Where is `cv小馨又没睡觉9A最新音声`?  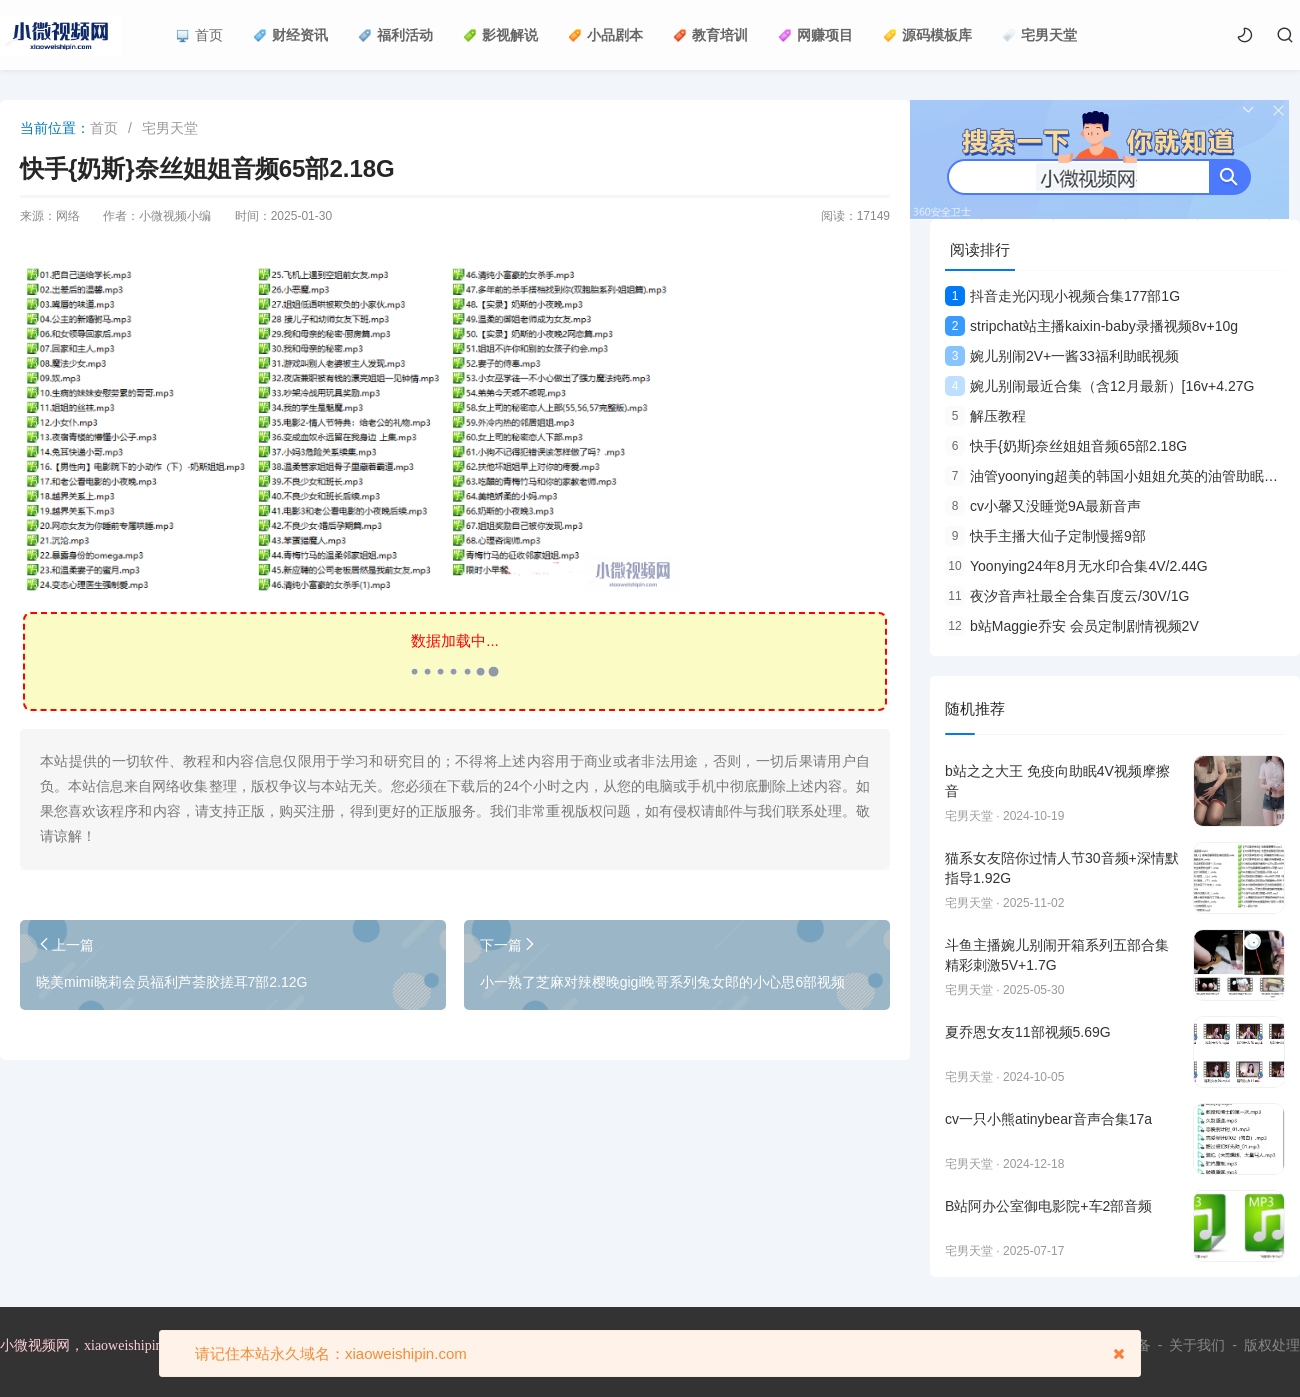 cv小馨又没睡觉9A最新音声 is located at coordinates (1043, 506).